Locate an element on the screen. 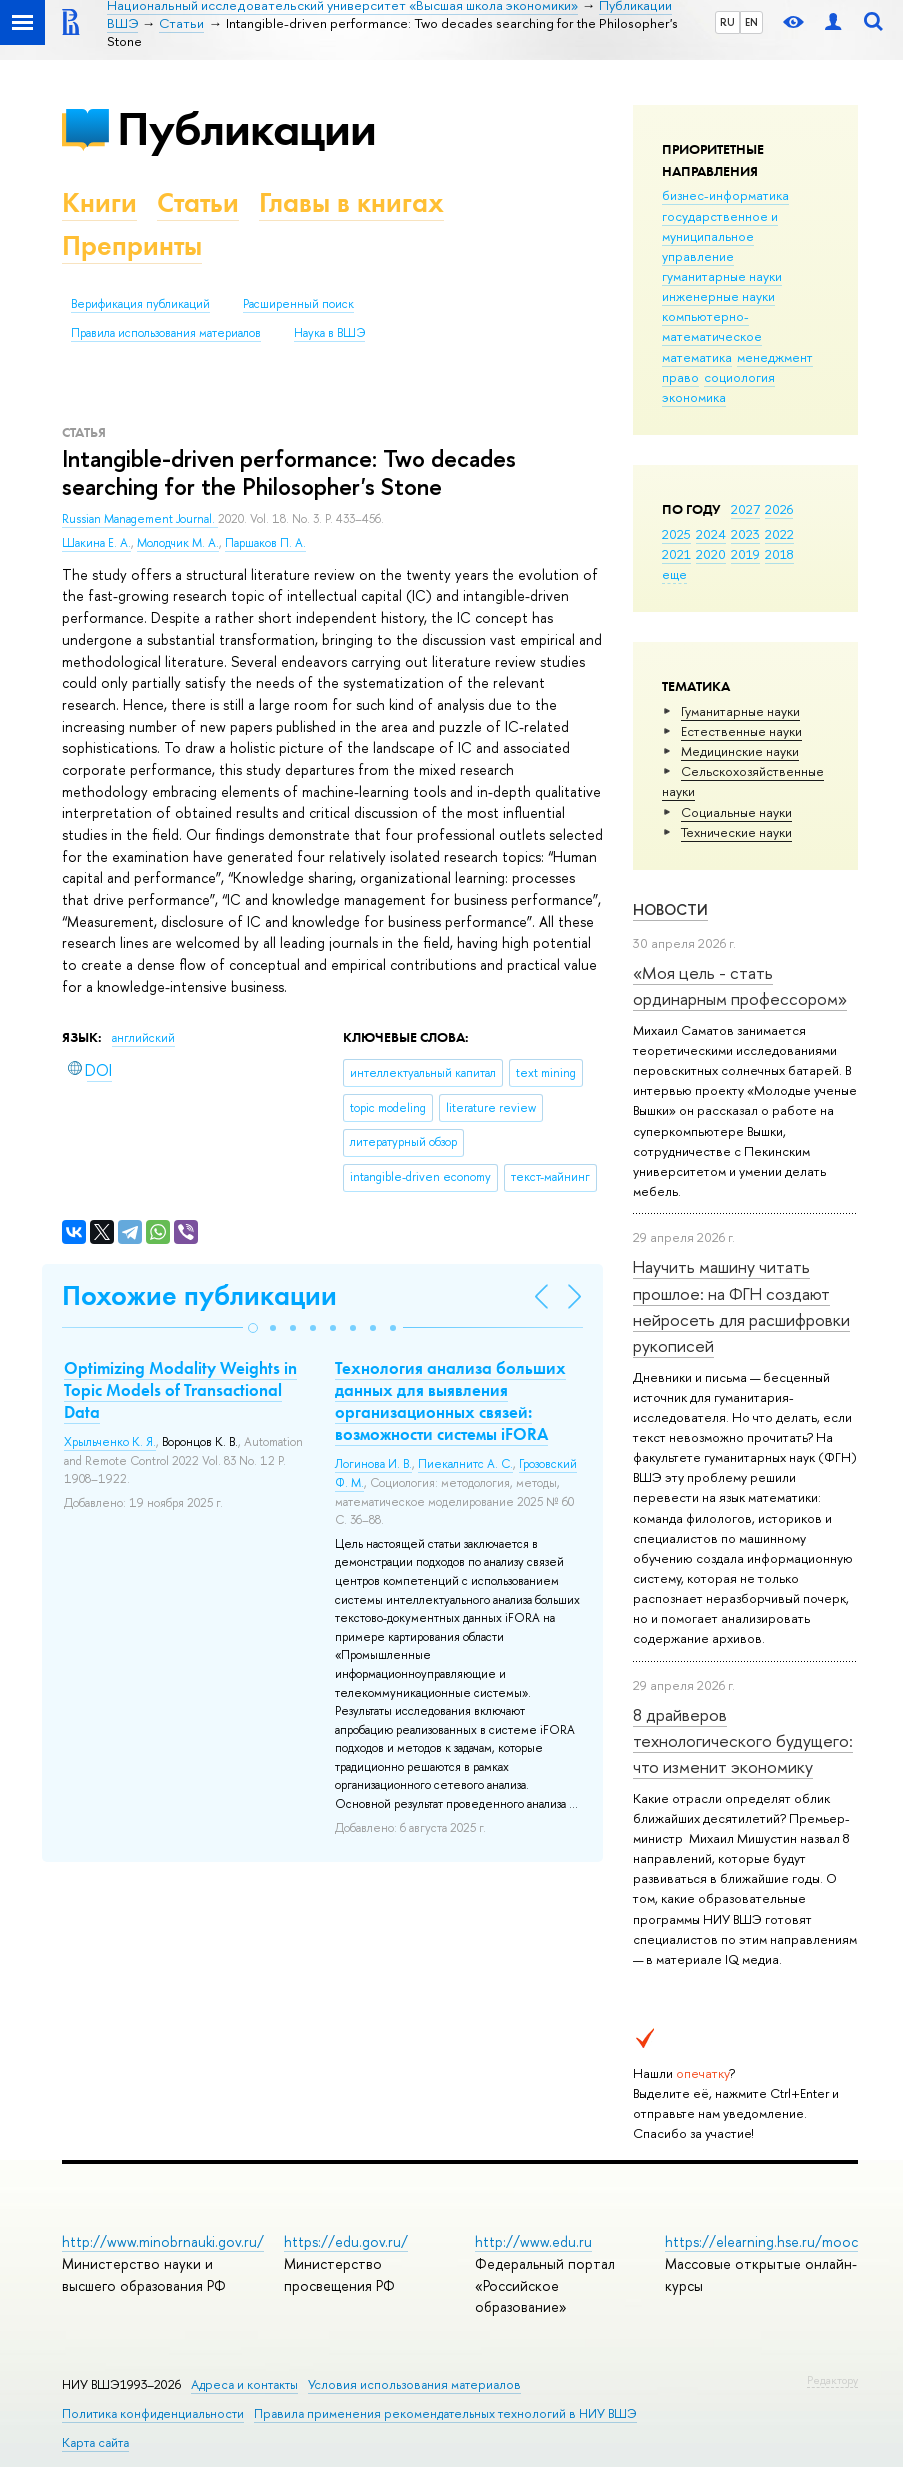 The height and width of the screenshot is (2467, 903). Медицинские науки is located at coordinates (740, 751).